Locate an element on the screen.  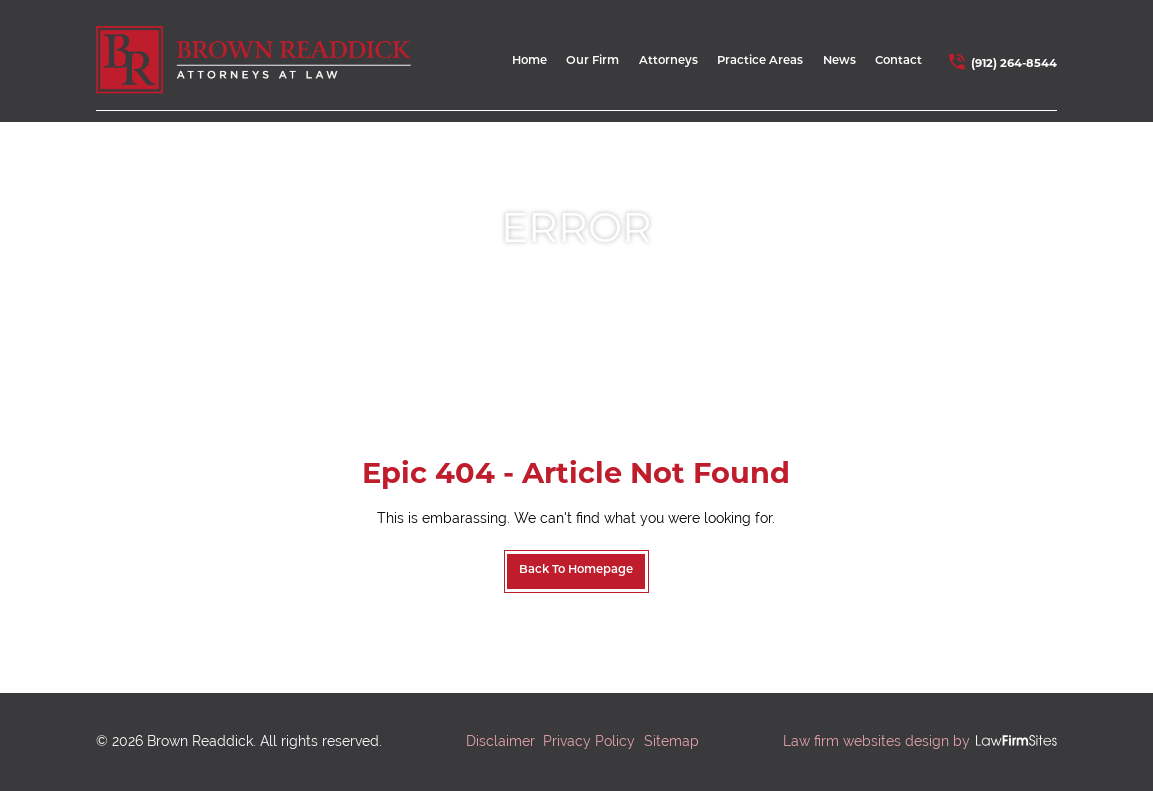
Practice Areas is located at coordinates (760, 61).